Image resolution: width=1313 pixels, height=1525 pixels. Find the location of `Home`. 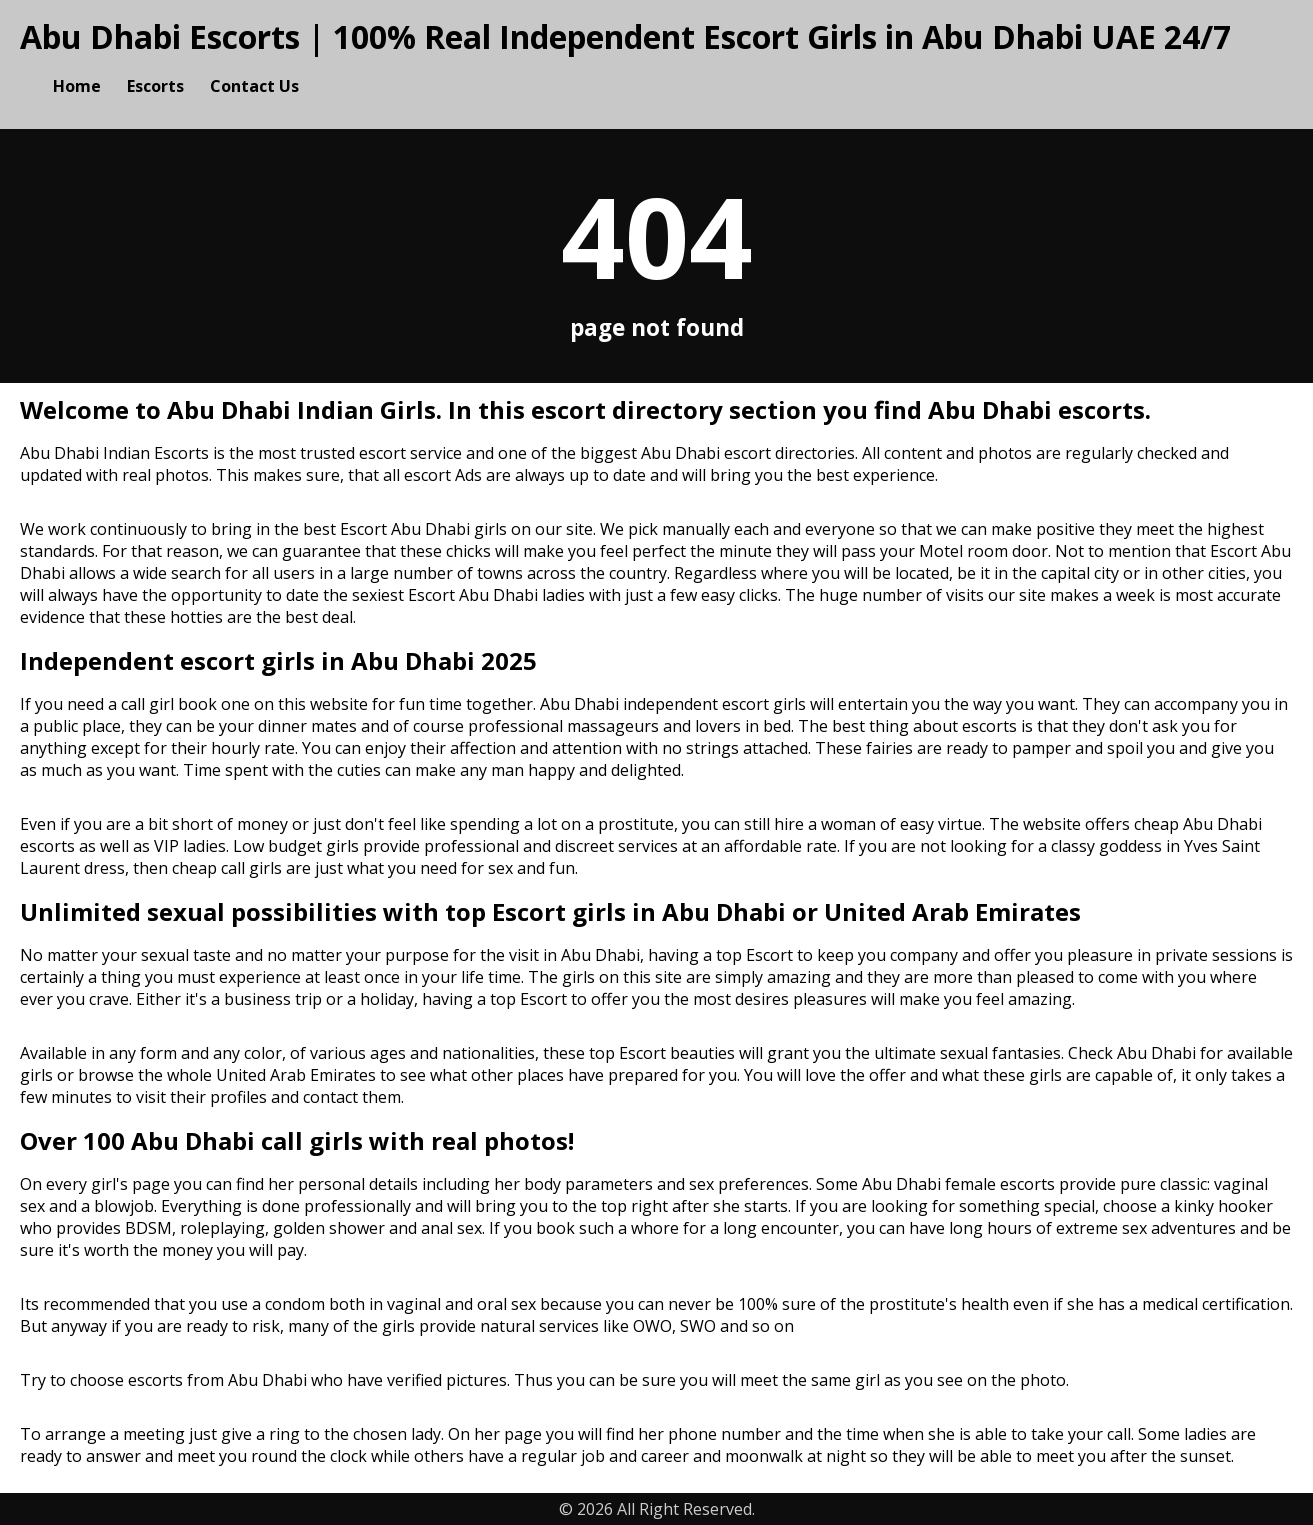

Home is located at coordinates (77, 86).